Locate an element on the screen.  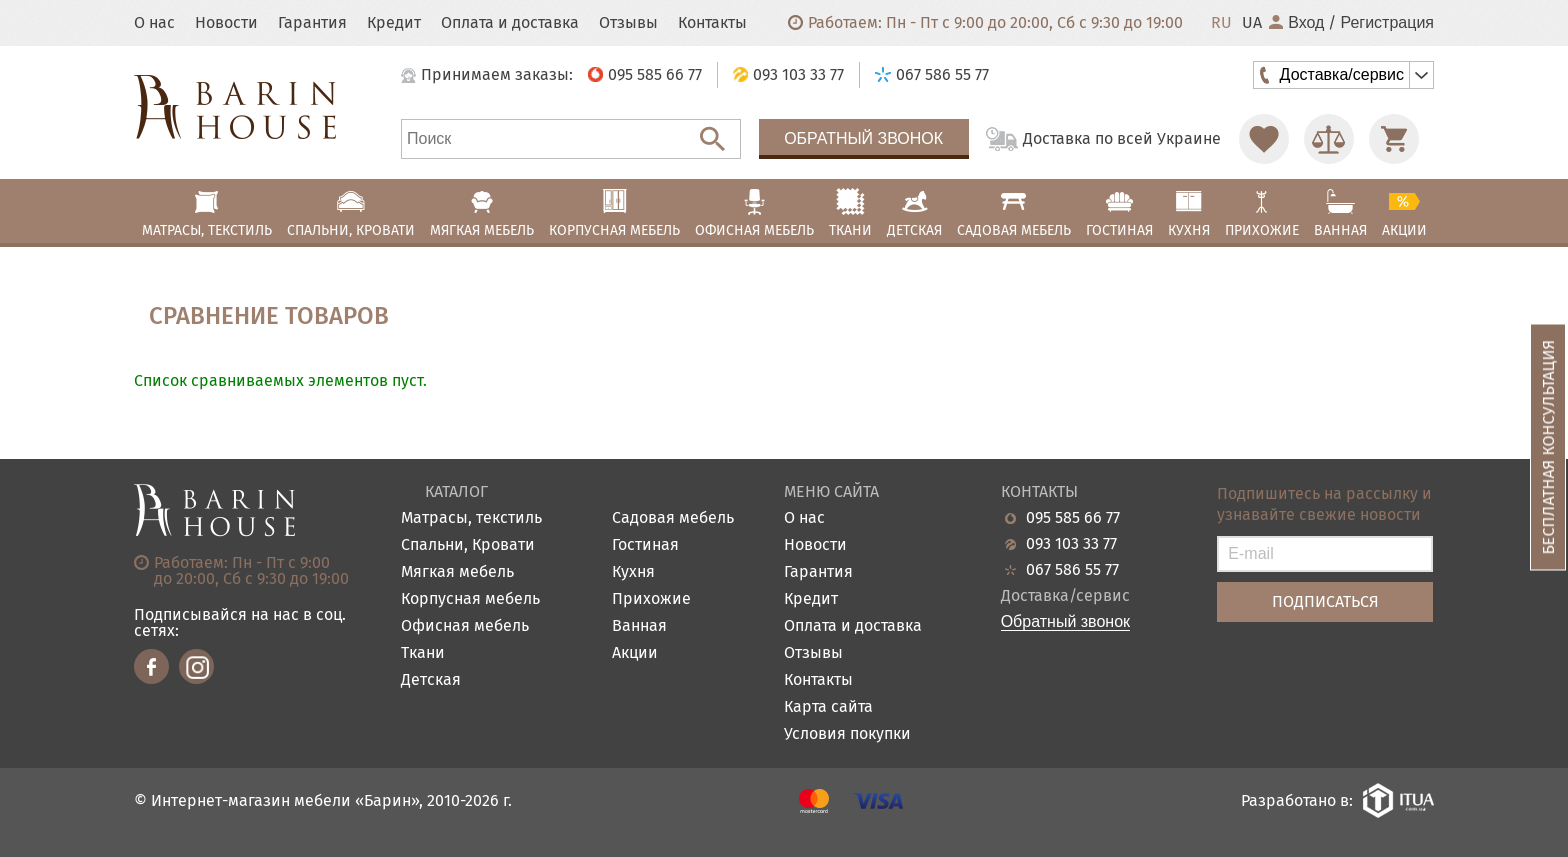
Корпусная мебель is located at coordinates (470, 599).